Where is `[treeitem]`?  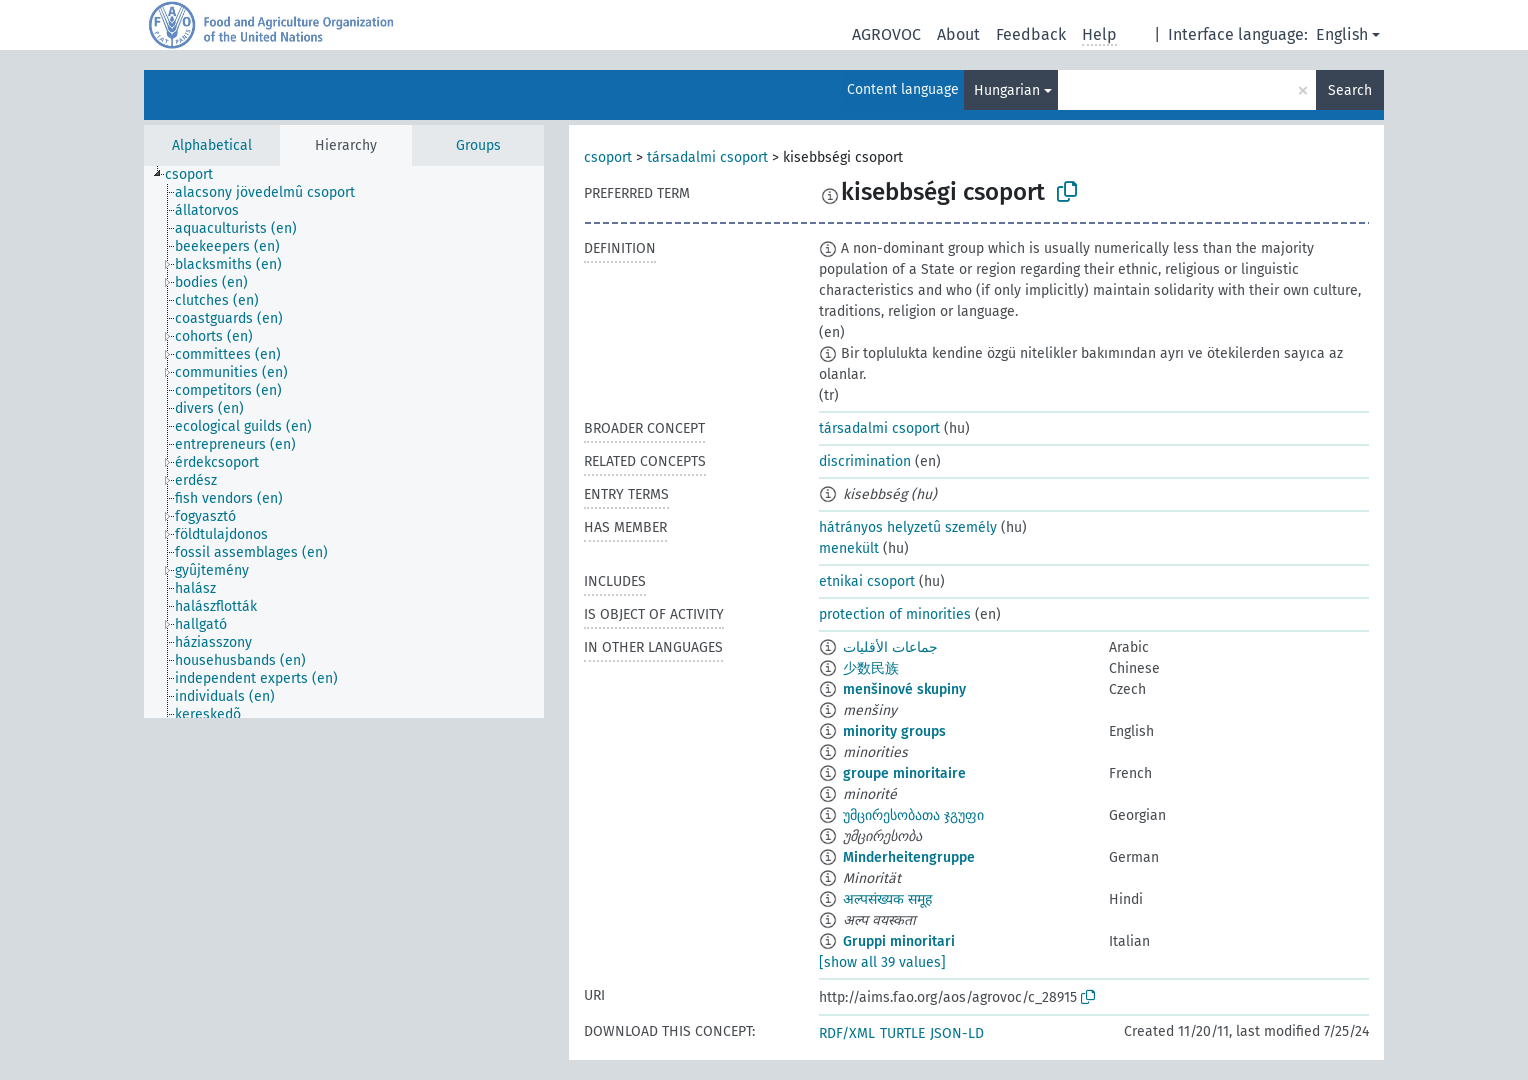
[treeitem] is located at coordinates (197, 175).